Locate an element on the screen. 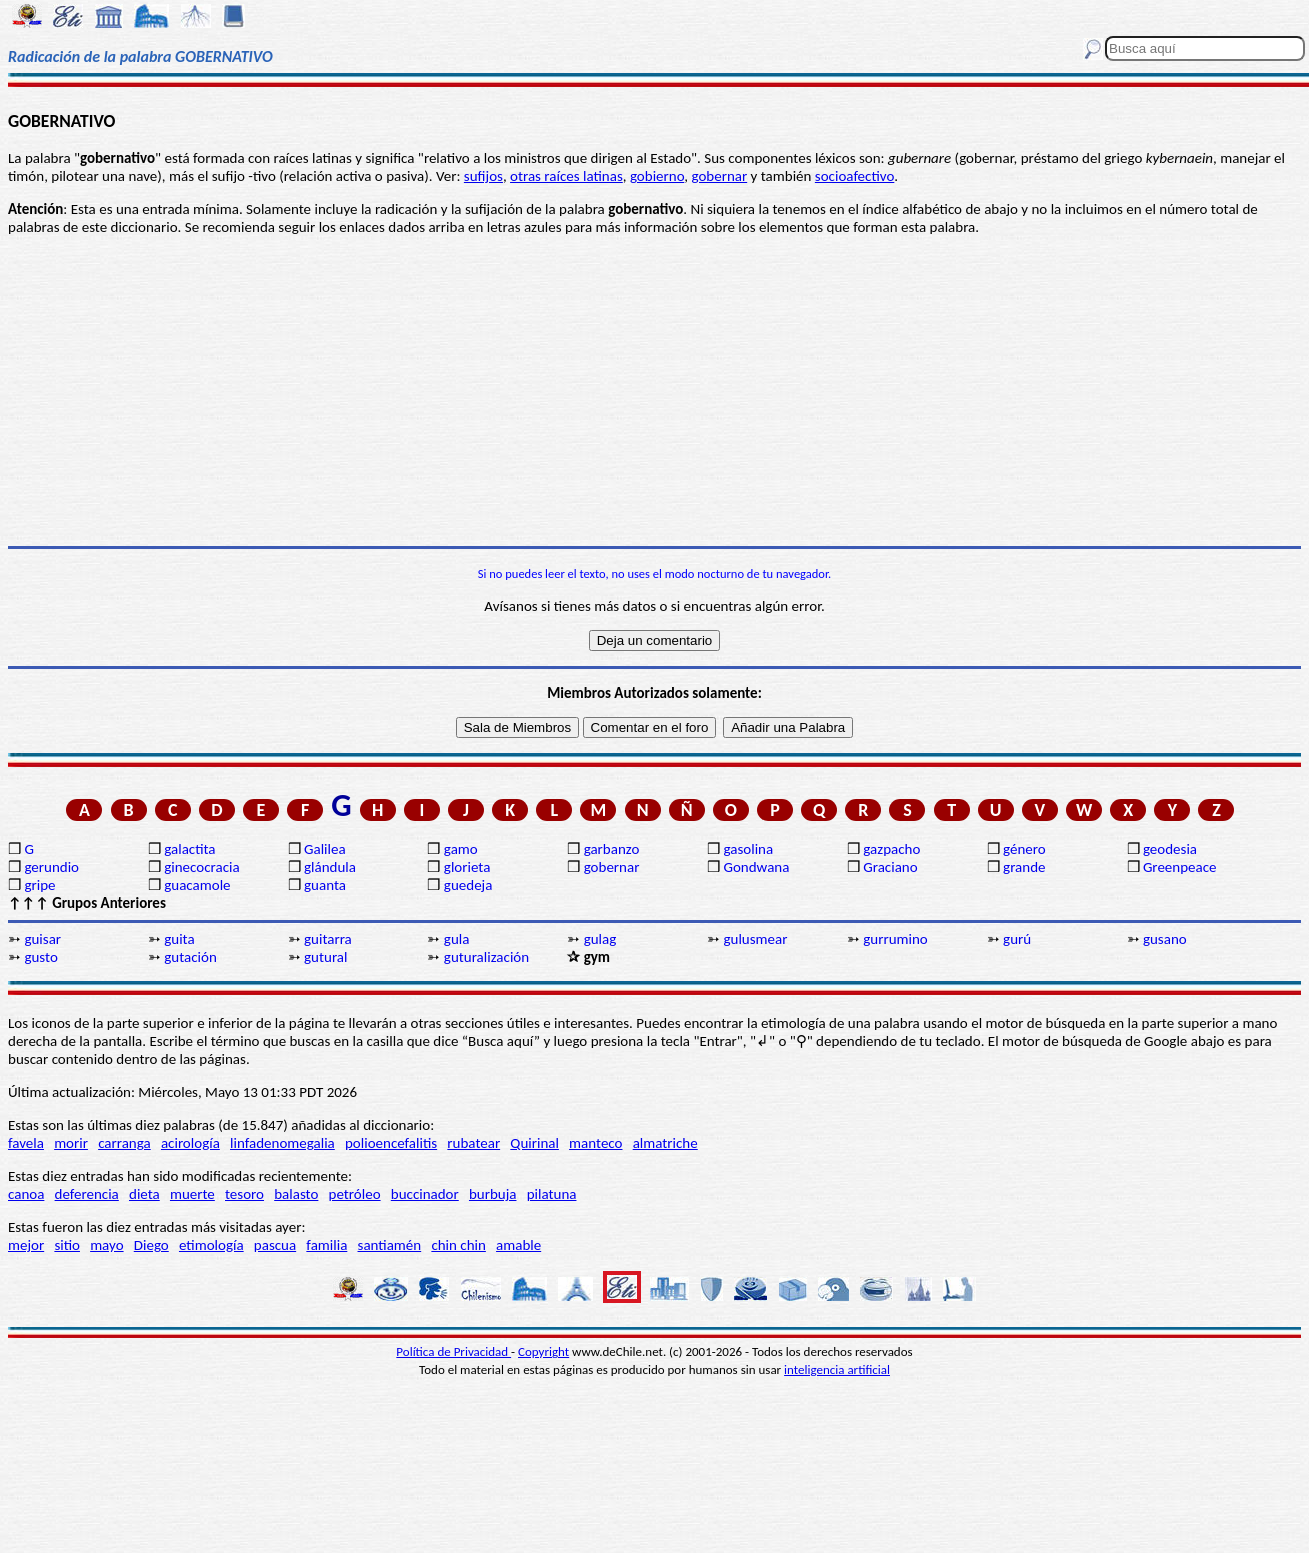 This screenshot has width=1309, height=1553. tesoro is located at coordinates (244, 1194).